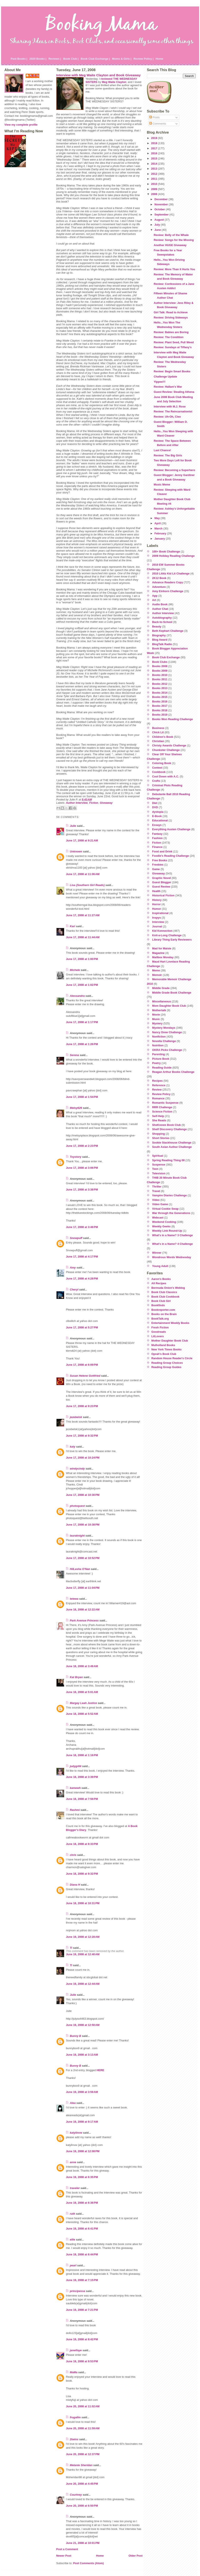 This screenshot has height=2576, width=200. I want to click on Science Fiction, so click(162, 1111).